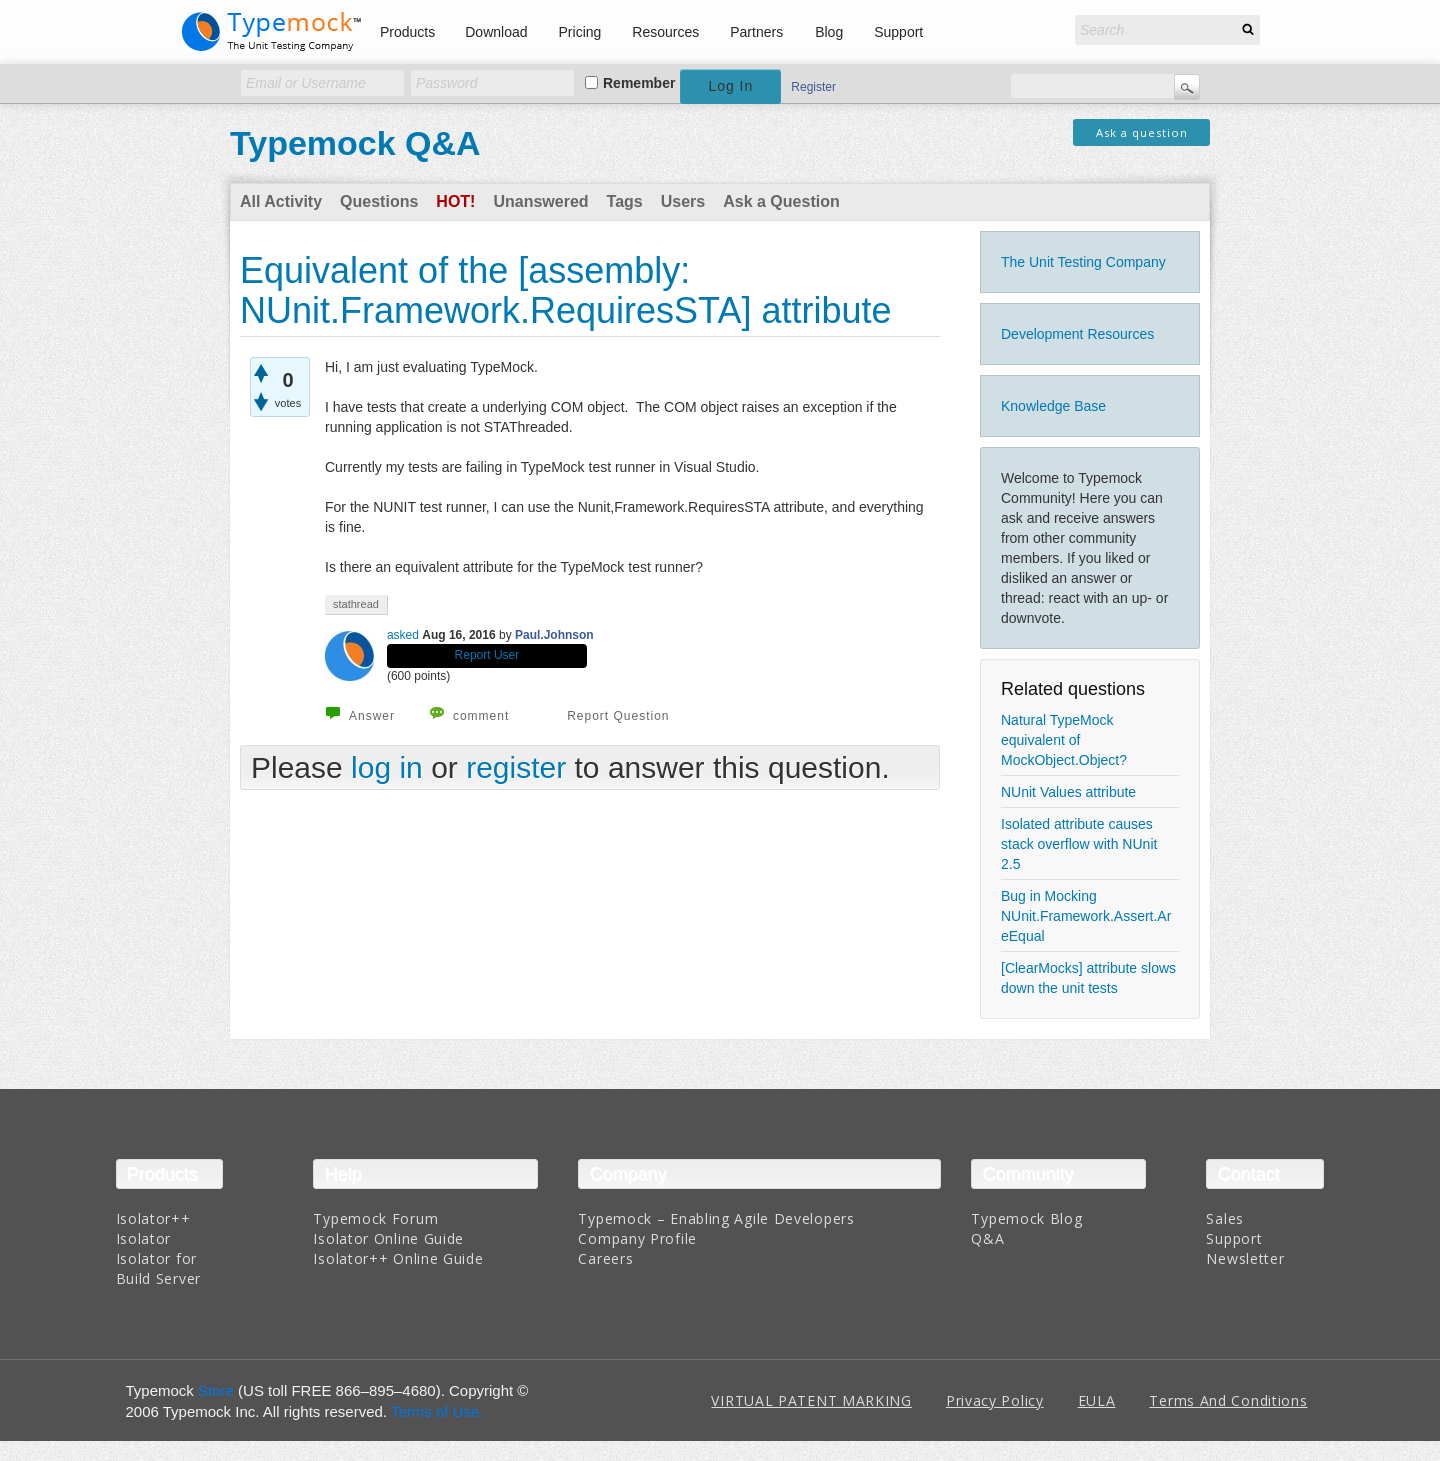 The image size is (1440, 1461). Describe the element at coordinates (487, 655) in the screenshot. I see `Report User` at that location.